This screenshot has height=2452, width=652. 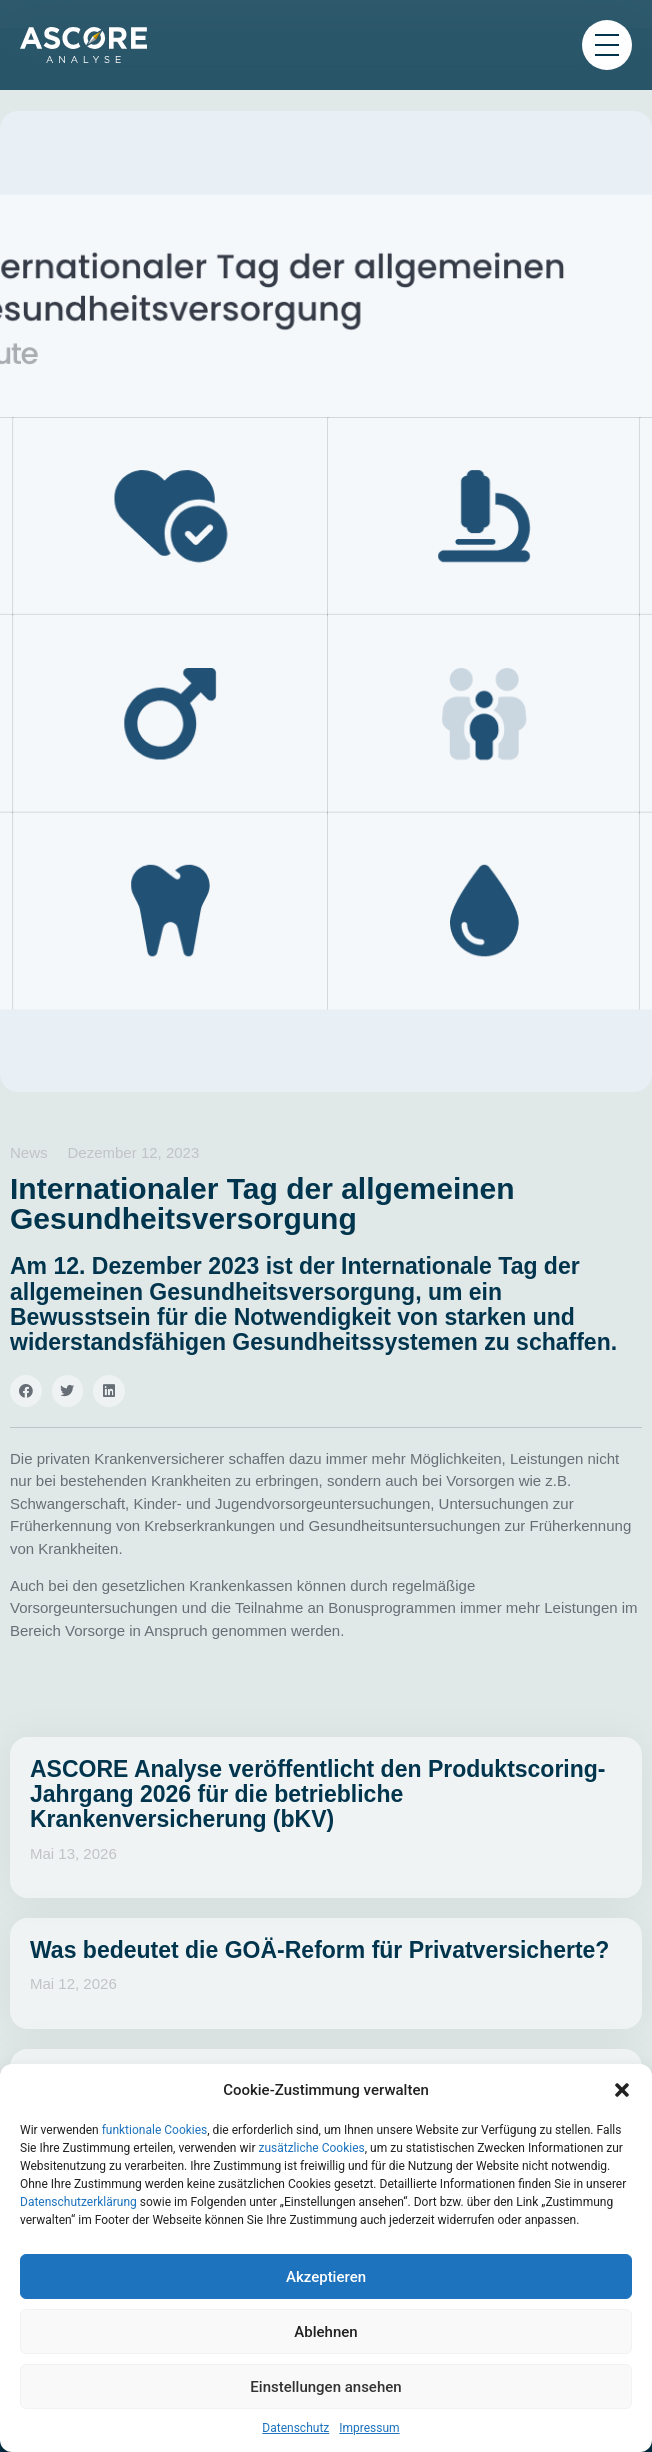 What do you see at coordinates (318, 1794) in the screenshot?
I see `ASCORE Analyse veröffentlicht den Produktscoring-Jahrgang 2026 für die betriebliche Krankenversicherung (bKV)` at bounding box center [318, 1794].